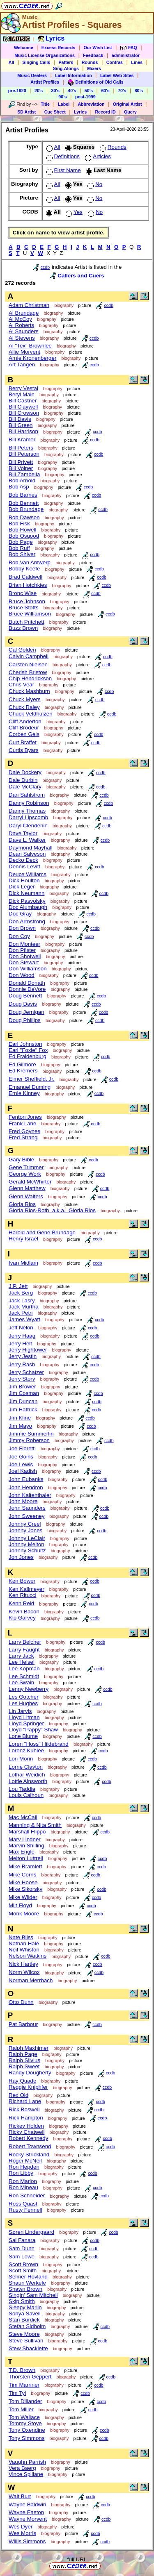 The image size is (154, 2576). Describe the element at coordinates (94, 184) in the screenshot. I see `No` at that location.